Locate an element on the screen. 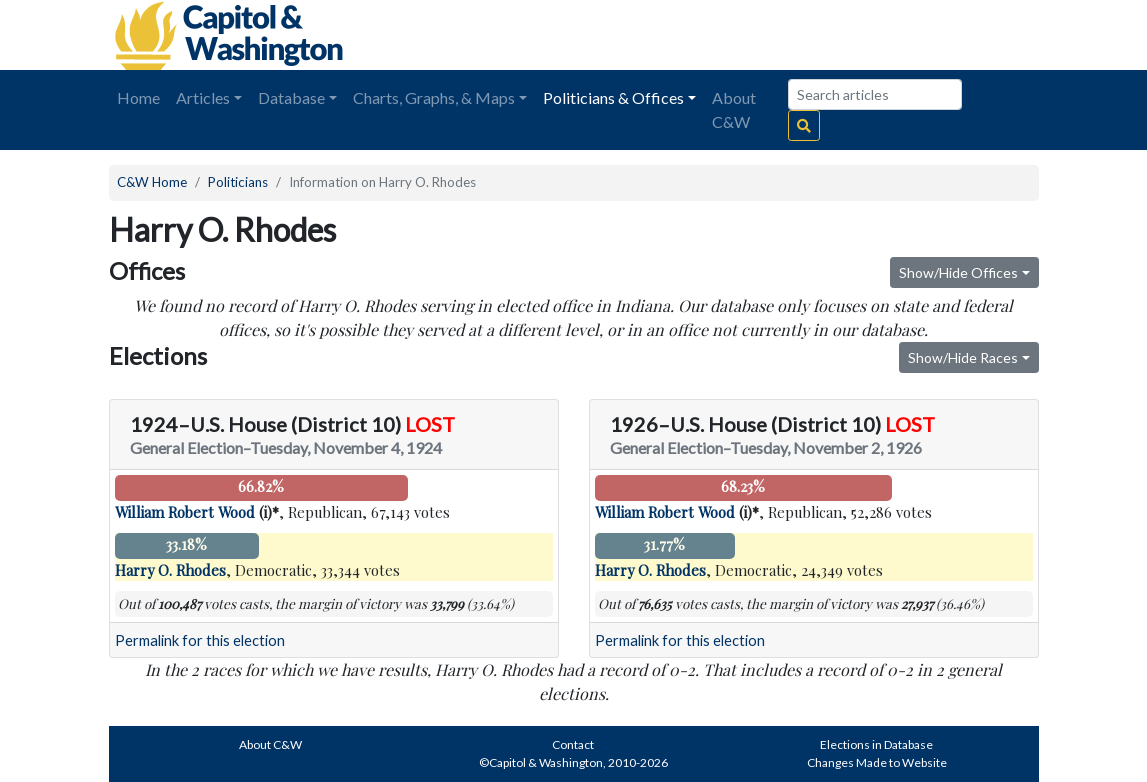 This screenshot has width=1147, height=782. Articles is located at coordinates (203, 97).